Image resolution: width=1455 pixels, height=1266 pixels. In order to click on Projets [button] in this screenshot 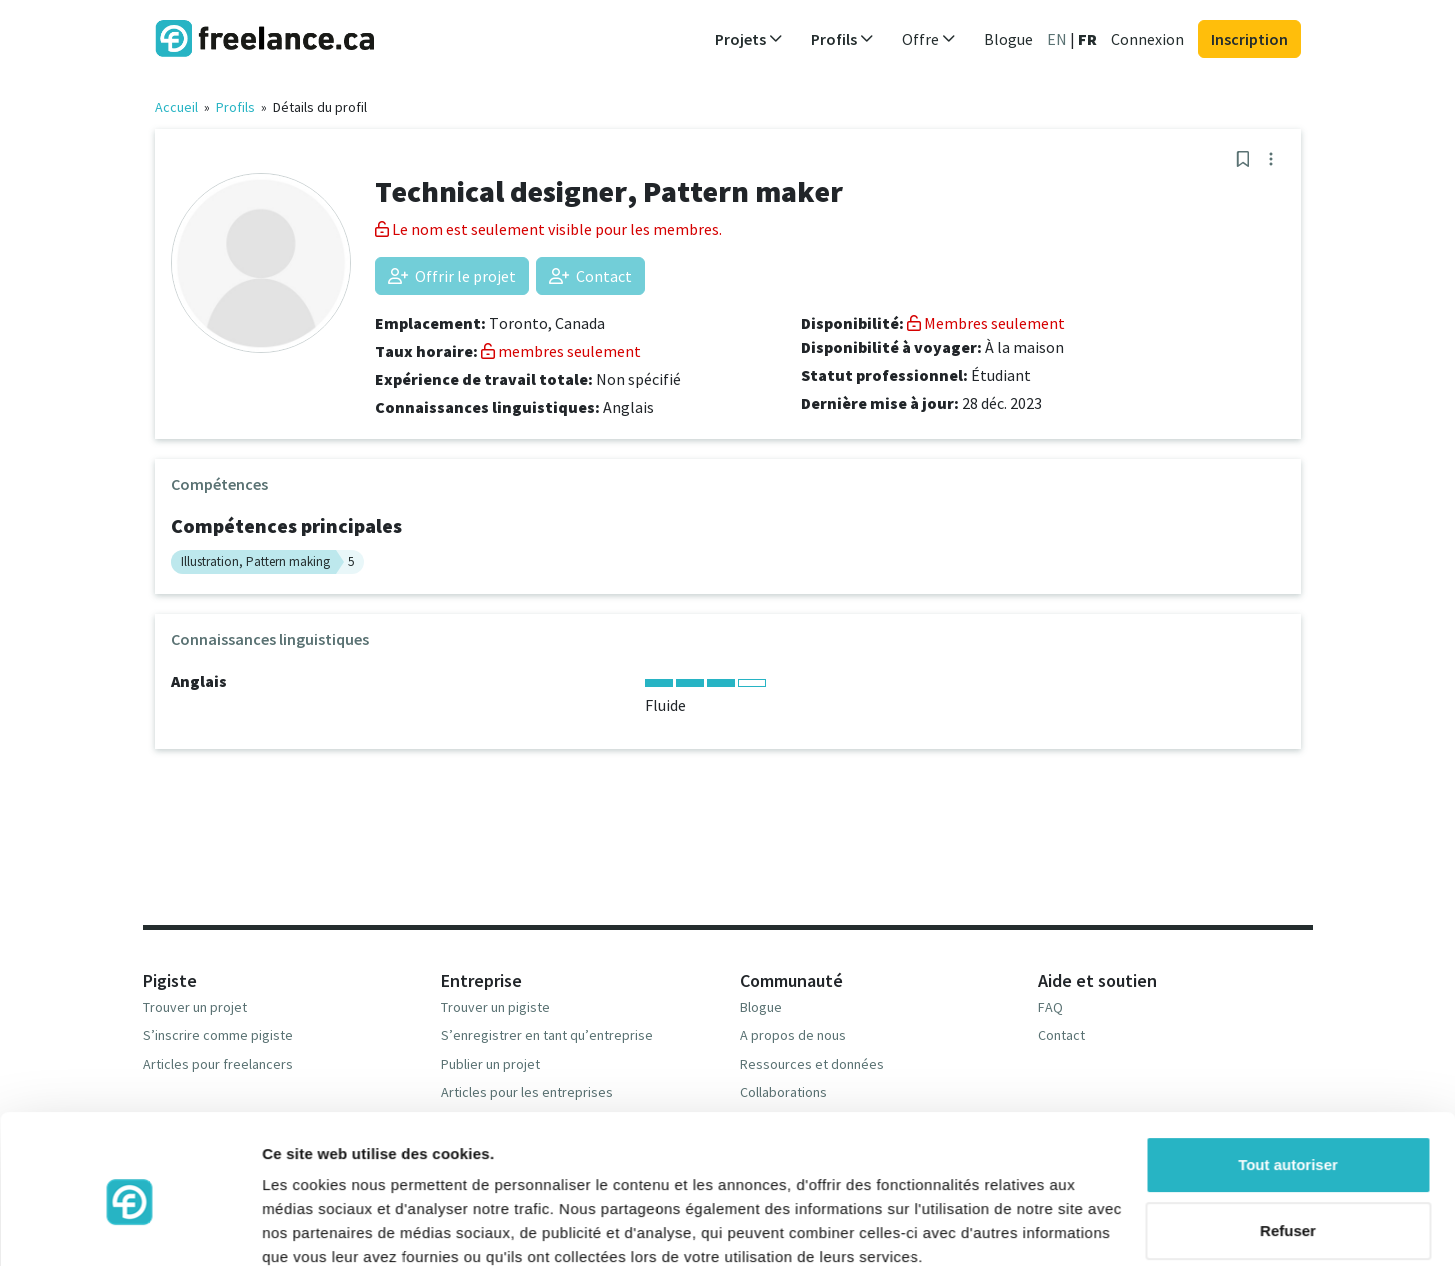, I will do `click(749, 39)`.